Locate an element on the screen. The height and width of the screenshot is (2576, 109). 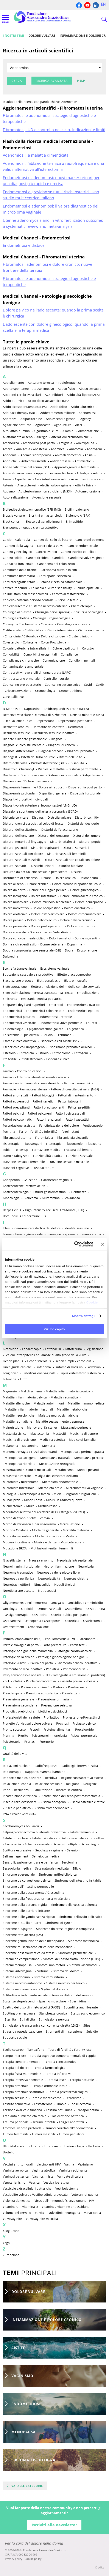
Luteolina is located at coordinates (9, 1379).